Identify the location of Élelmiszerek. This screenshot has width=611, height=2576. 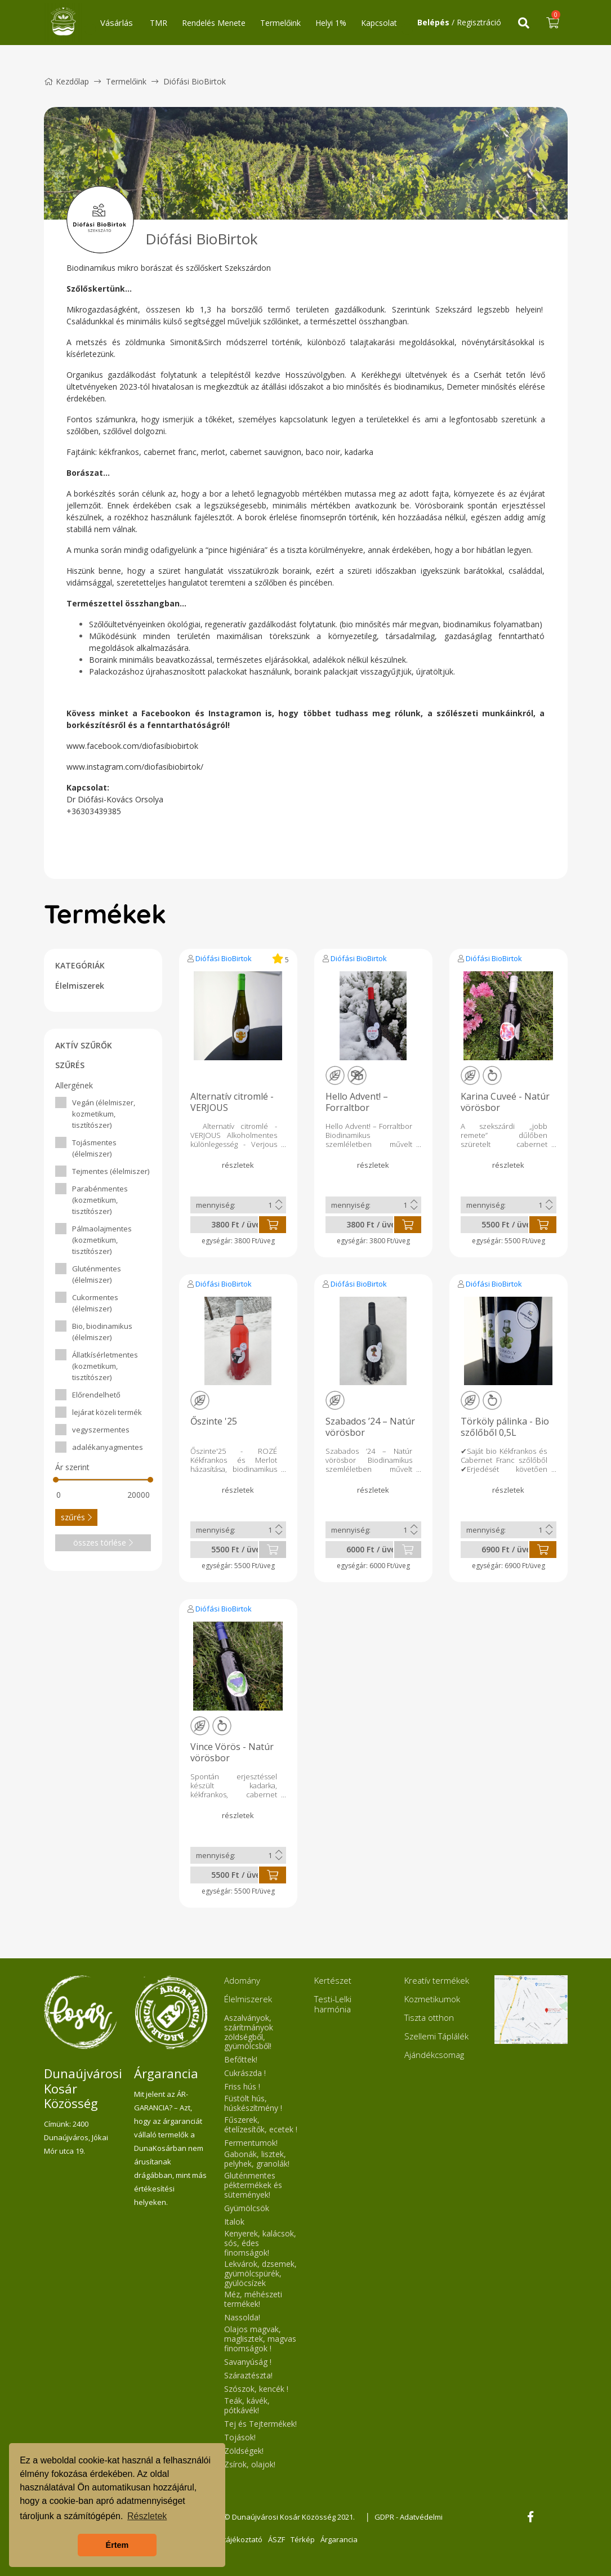
(79, 985).